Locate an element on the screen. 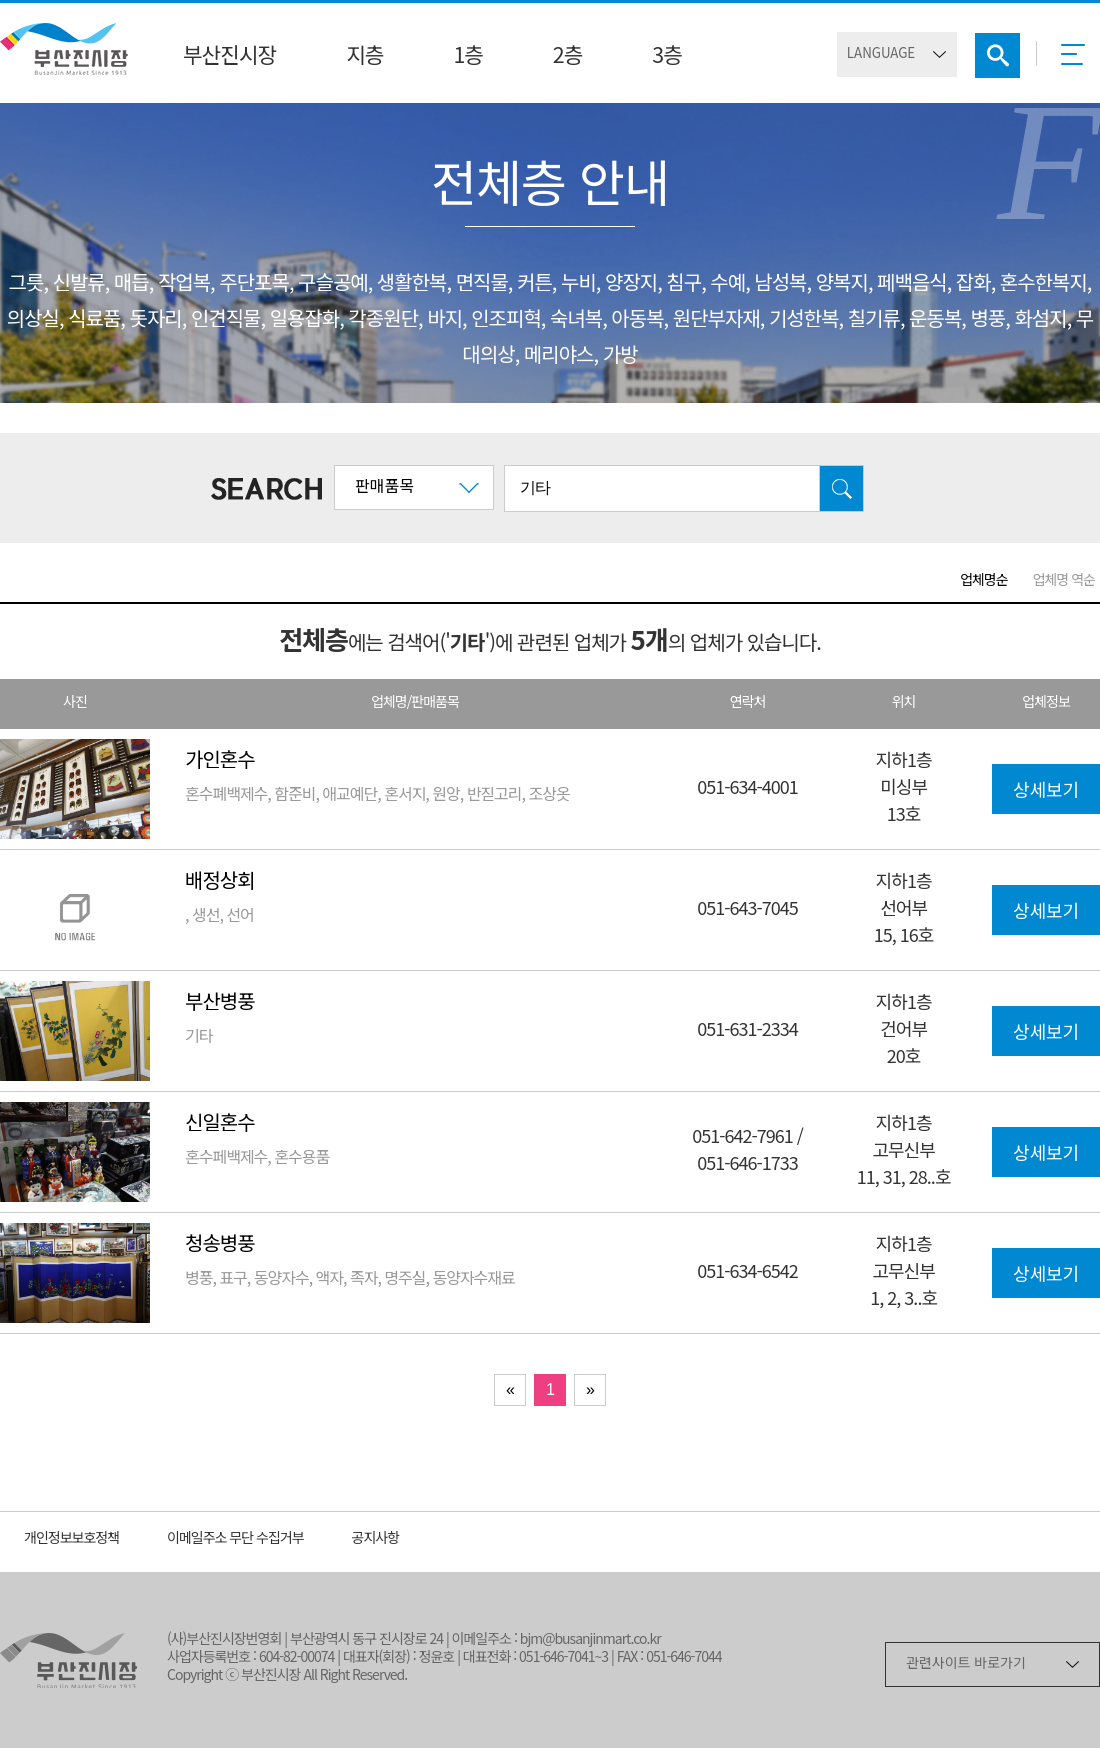  가인혼수 is located at coordinates (220, 761).